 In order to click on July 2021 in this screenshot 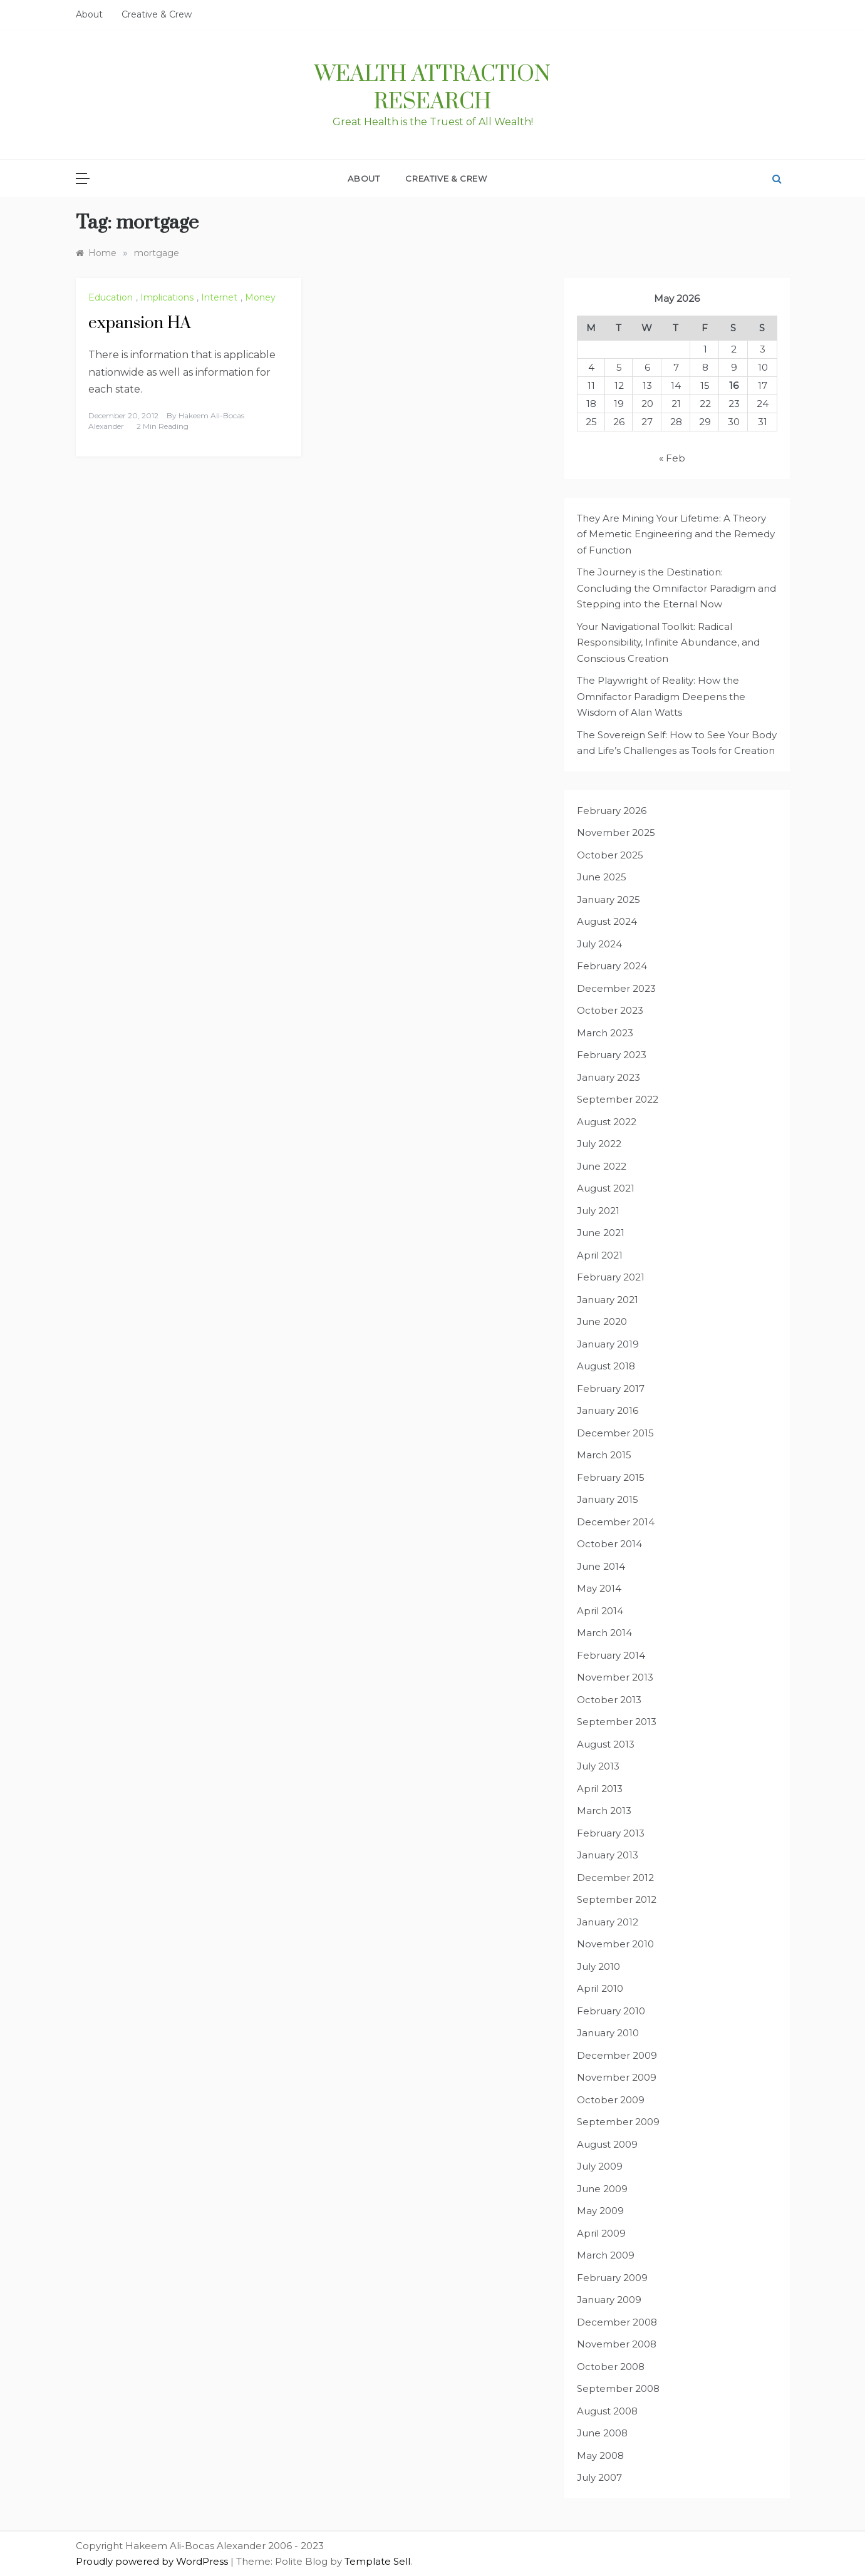, I will do `click(598, 1211)`.